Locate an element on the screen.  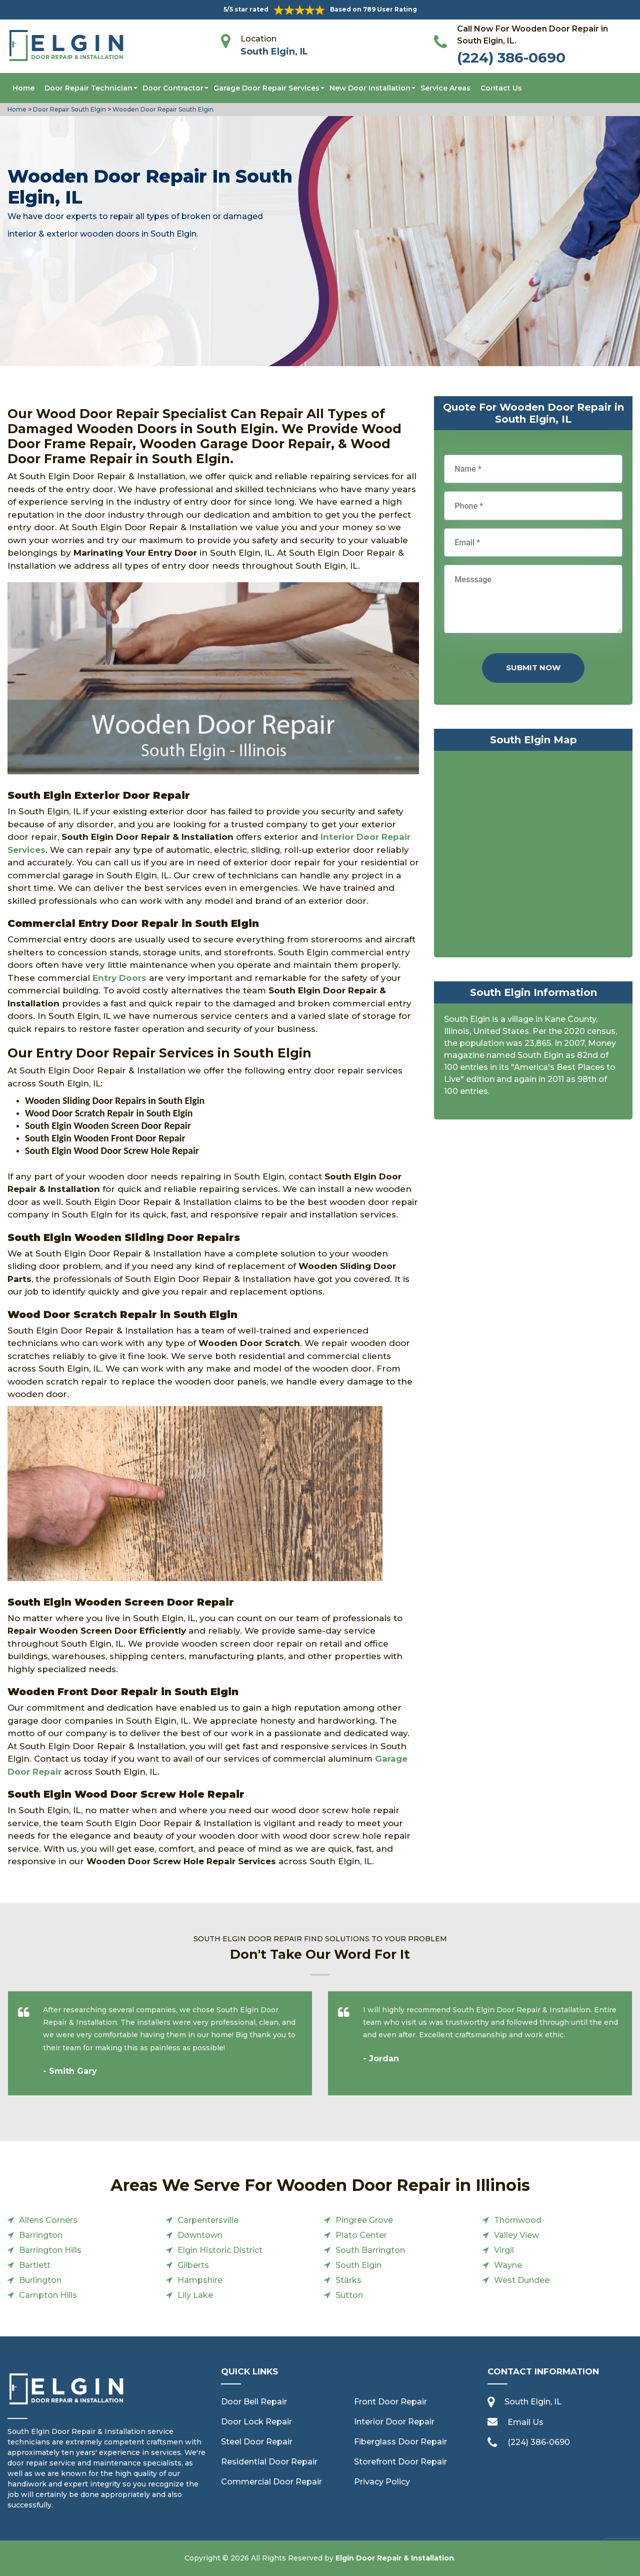
Storefront Door Repair is located at coordinates (400, 2461).